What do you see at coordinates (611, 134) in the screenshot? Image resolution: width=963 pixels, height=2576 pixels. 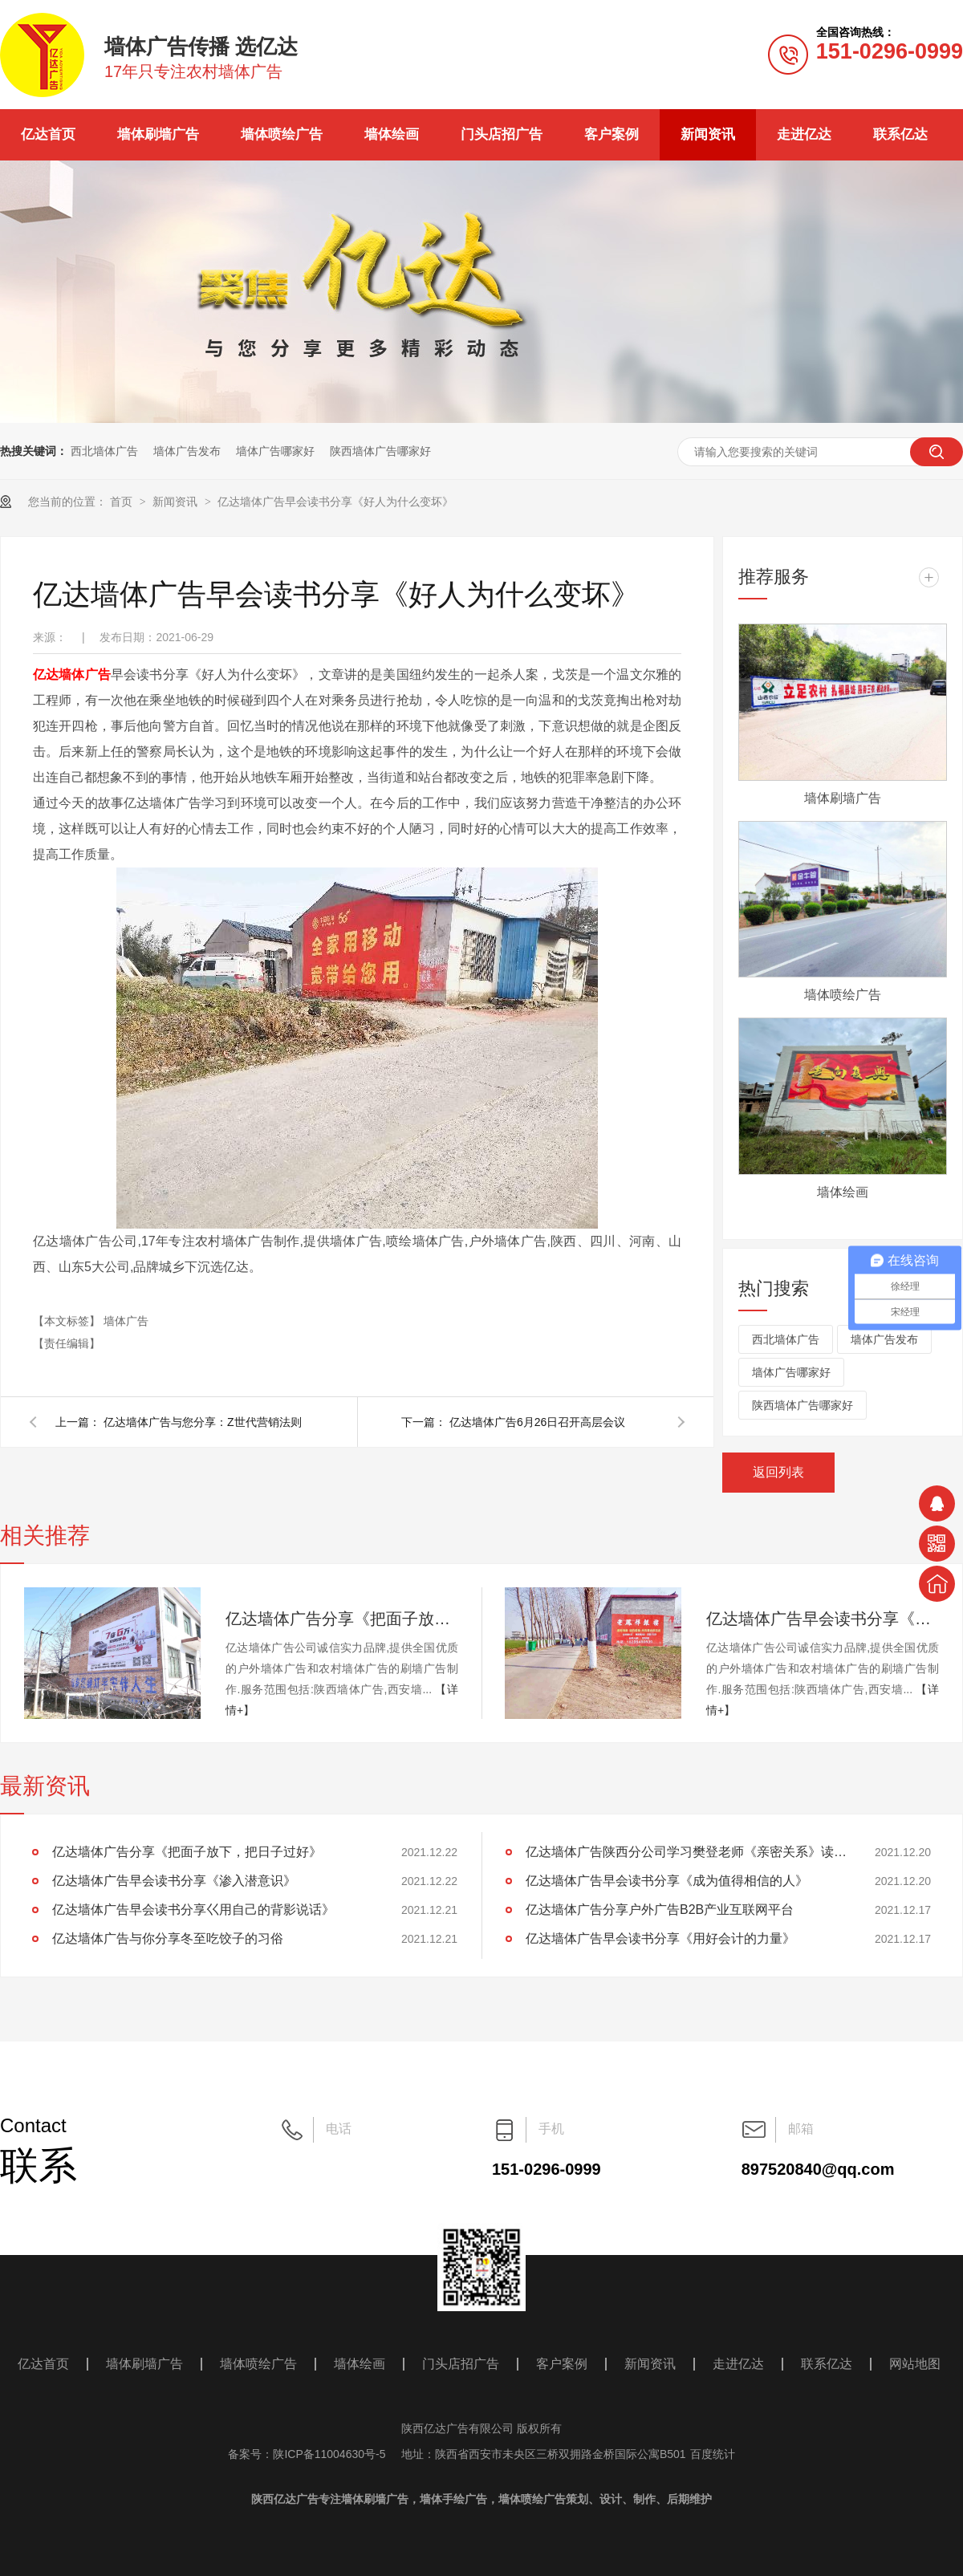 I see `客户案例` at bounding box center [611, 134].